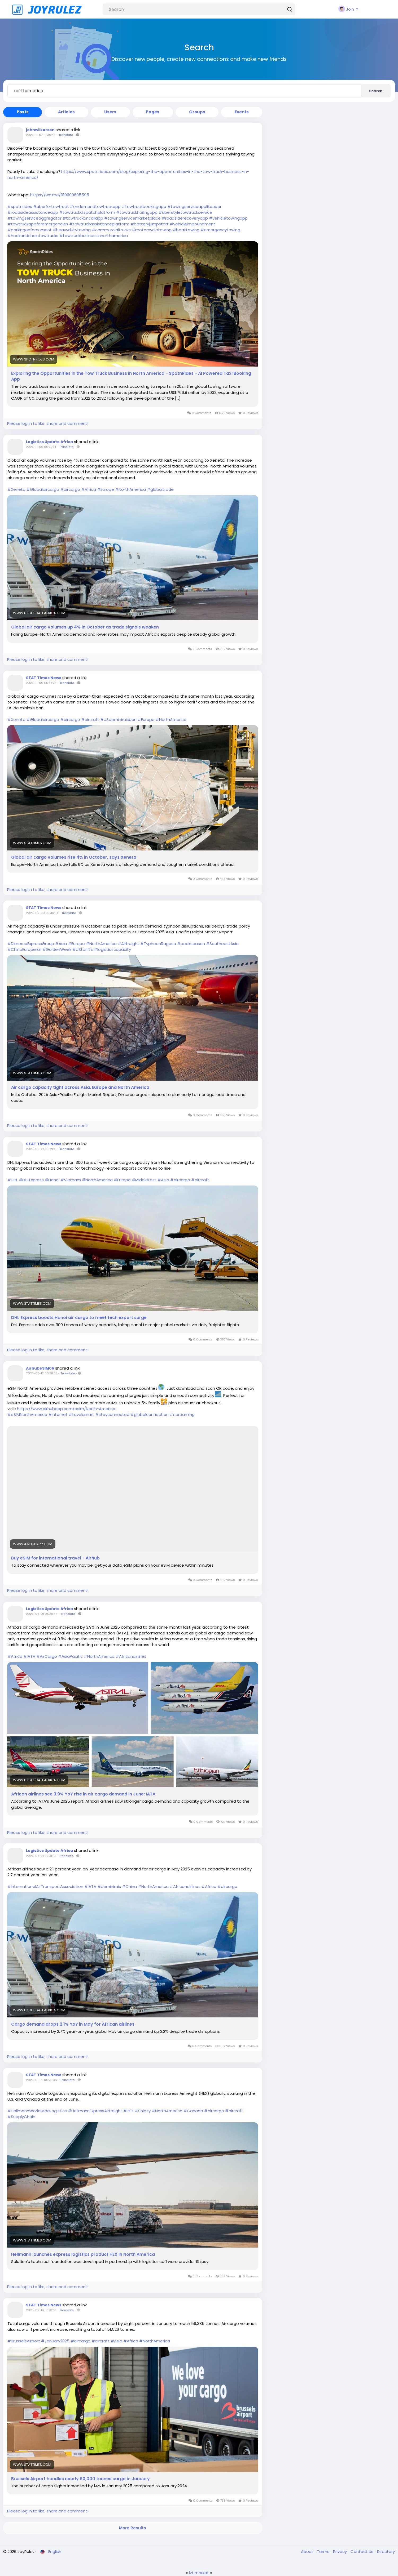 The height and width of the screenshot is (2576, 398). Describe the element at coordinates (16, 489) in the screenshot. I see `#Xeneta` at that location.